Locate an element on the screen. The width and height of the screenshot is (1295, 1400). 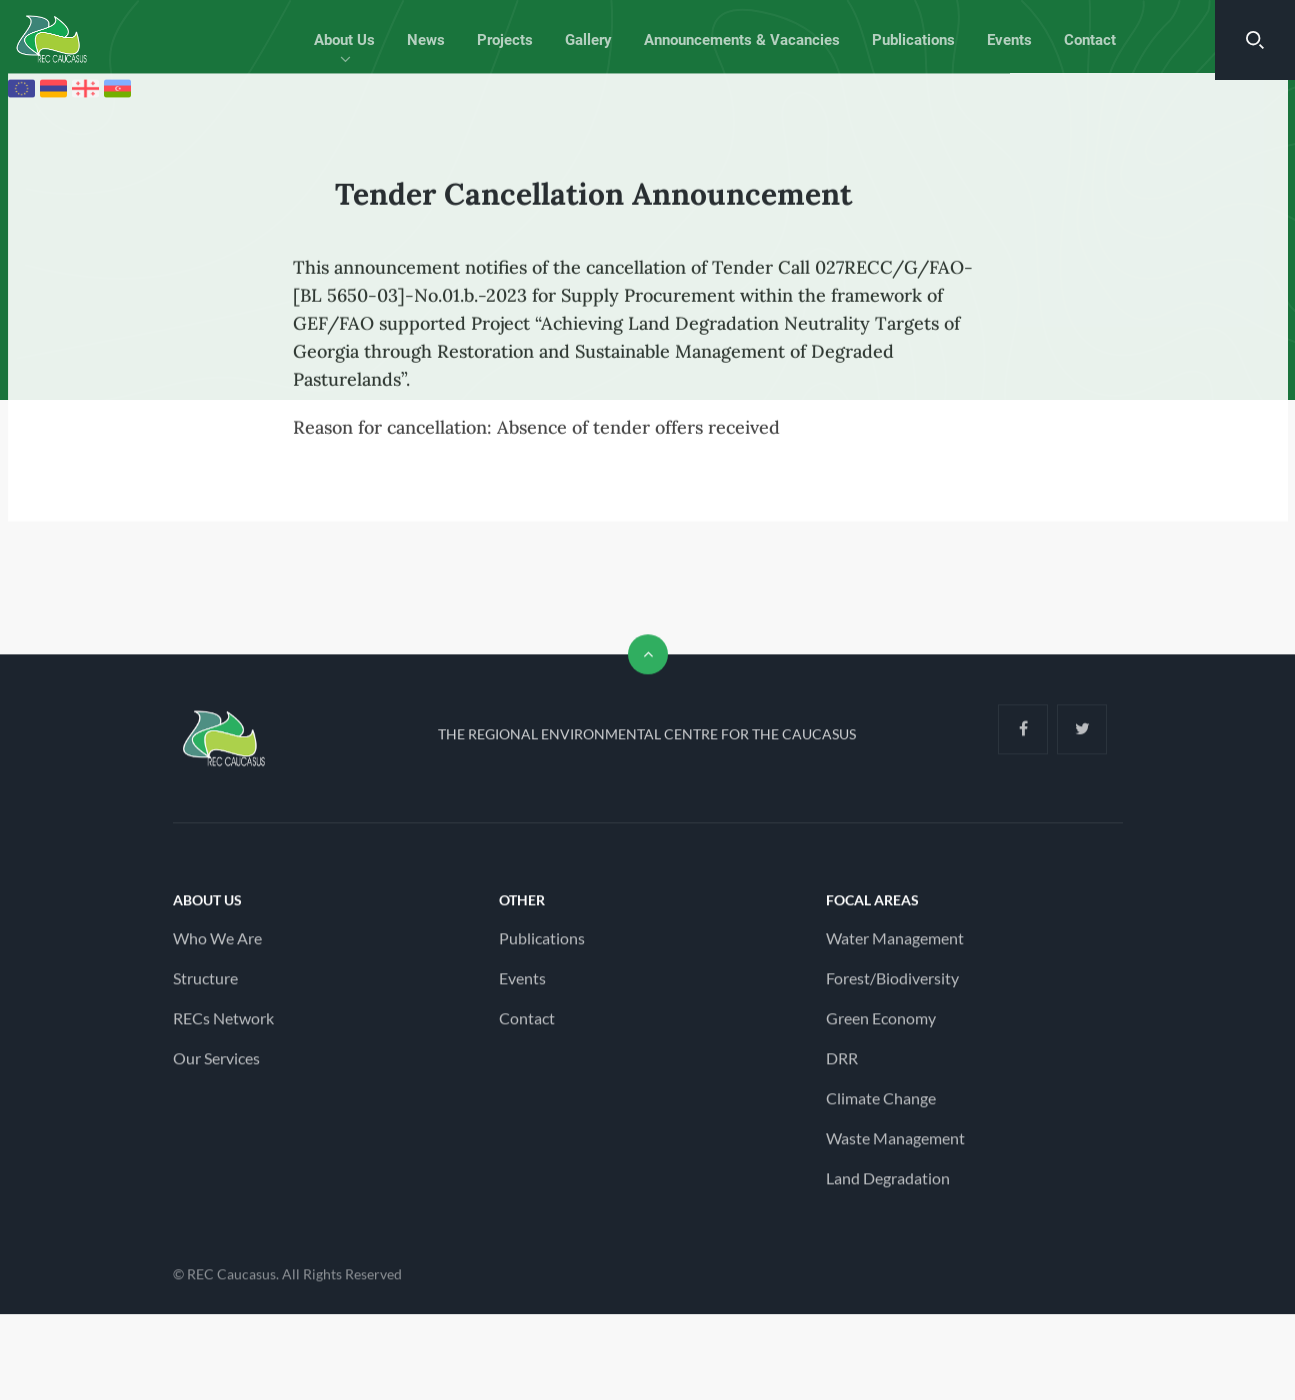
Publications is located at coordinates (913, 40).